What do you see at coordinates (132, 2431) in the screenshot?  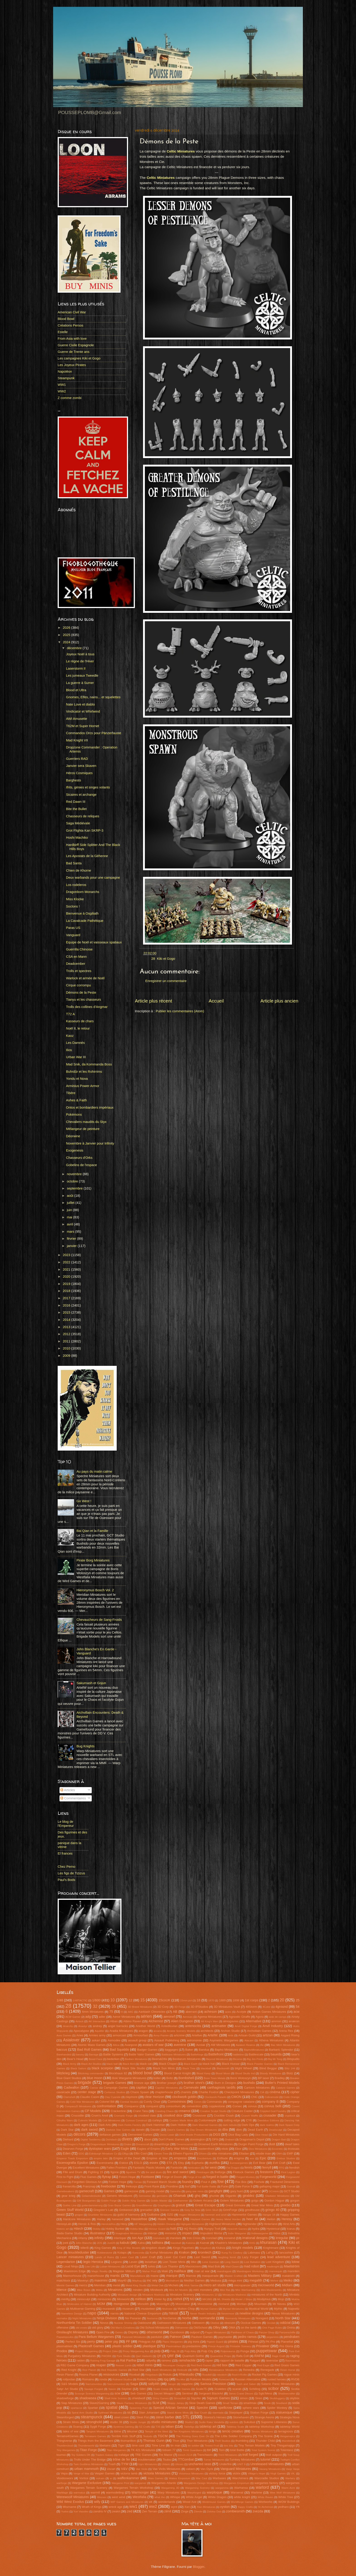 I see `tékumel` at bounding box center [132, 2431].